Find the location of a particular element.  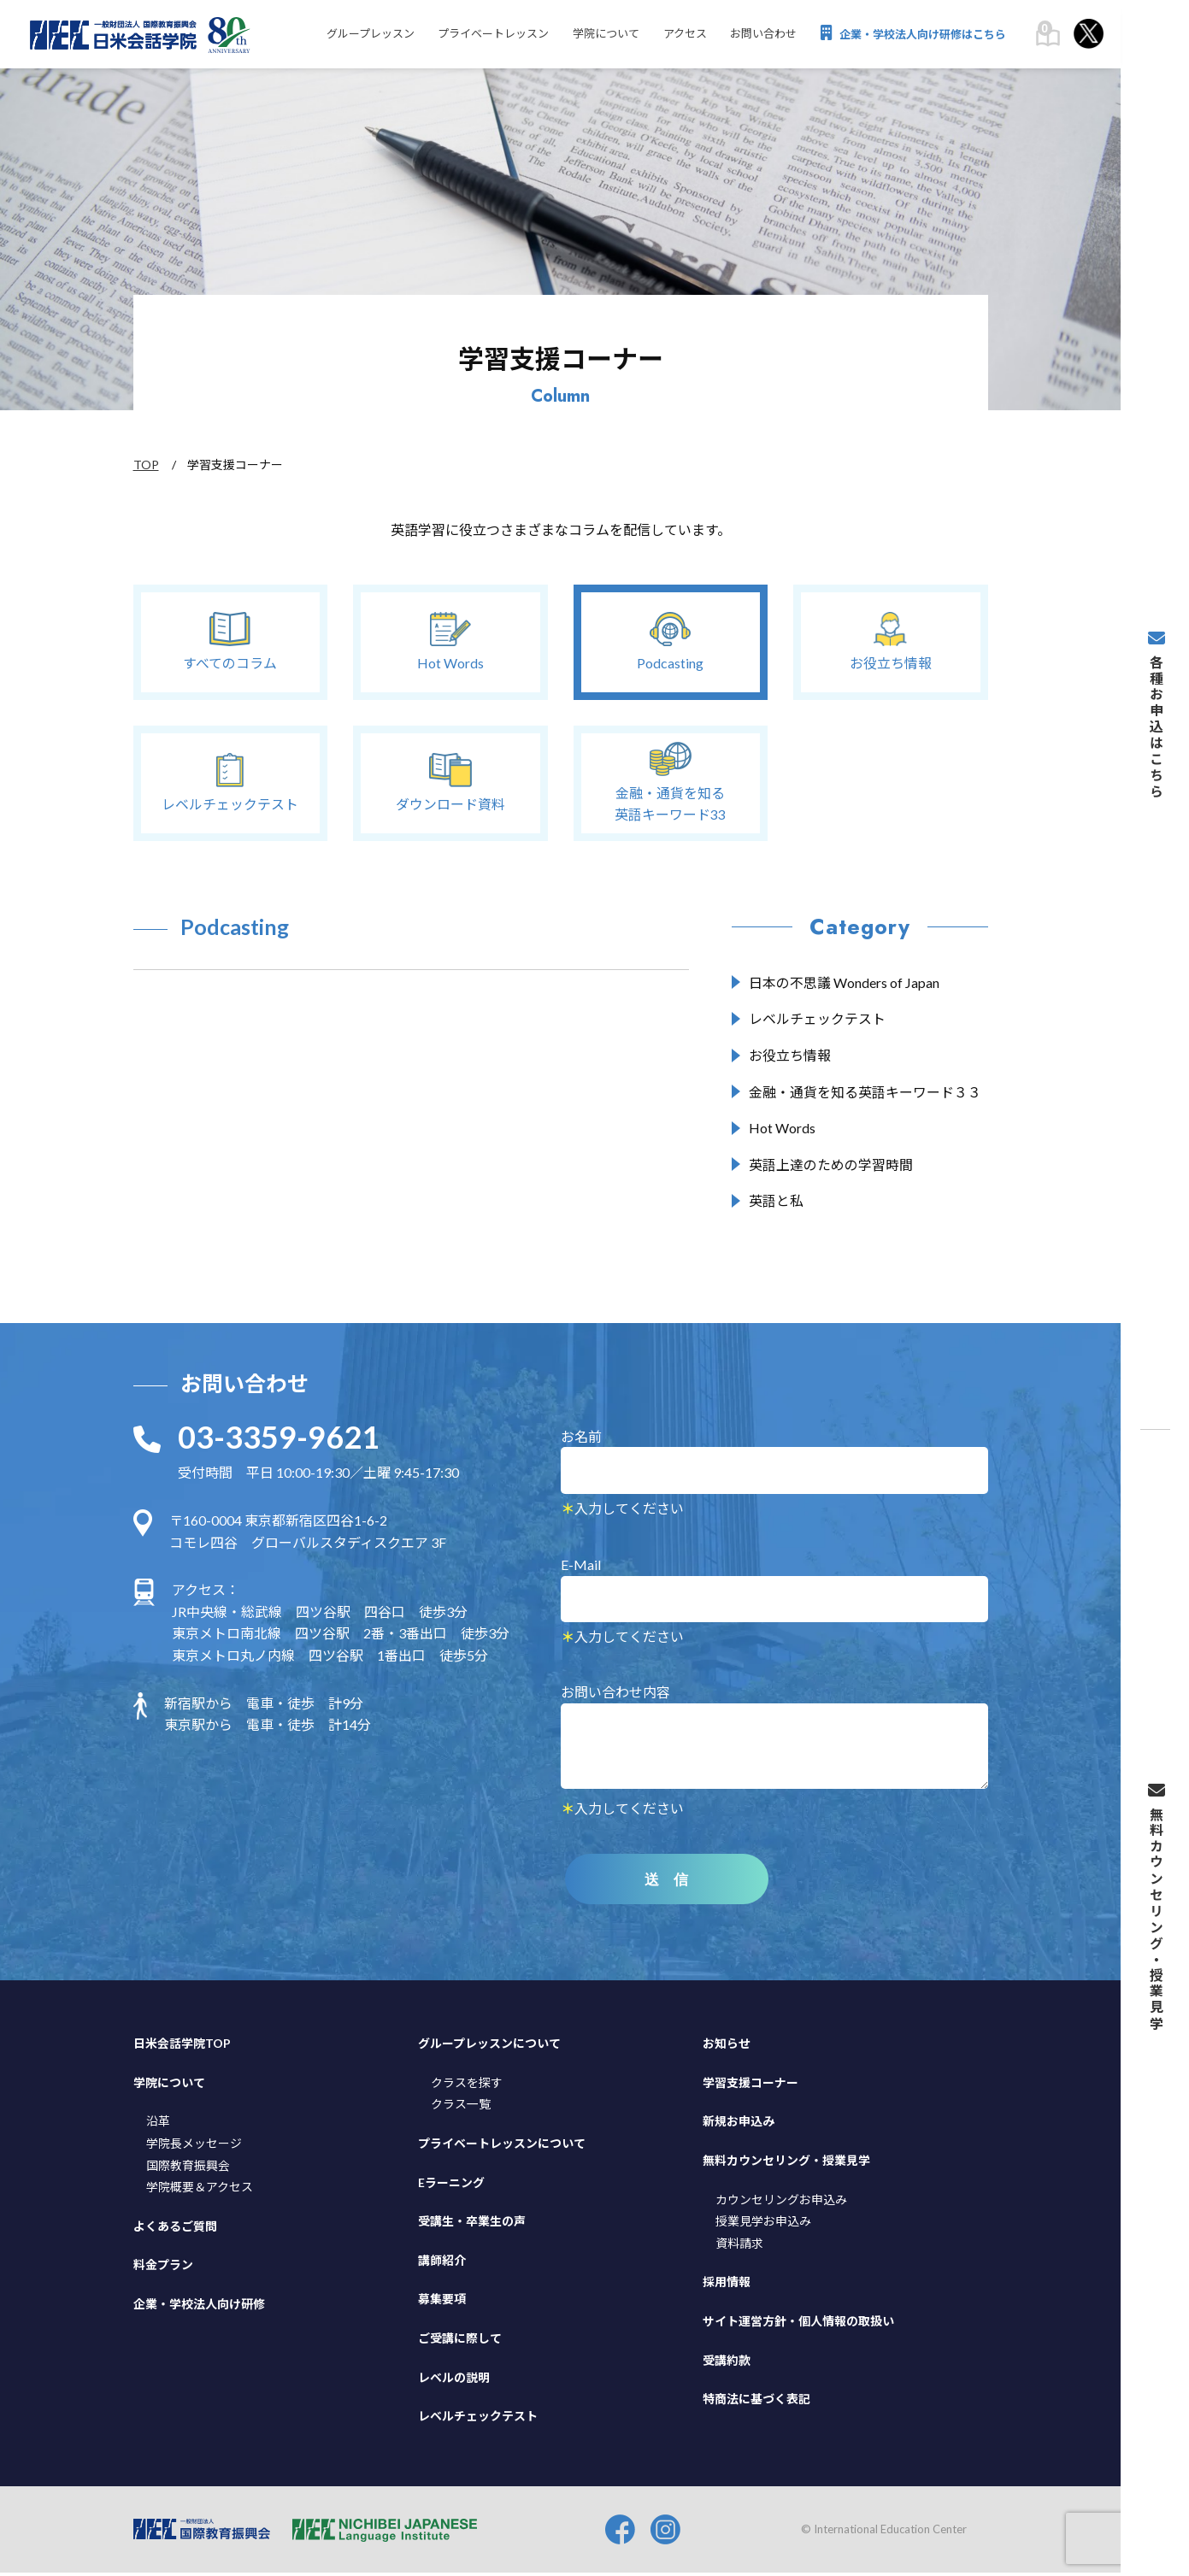

送 信 is located at coordinates (671, 1883).